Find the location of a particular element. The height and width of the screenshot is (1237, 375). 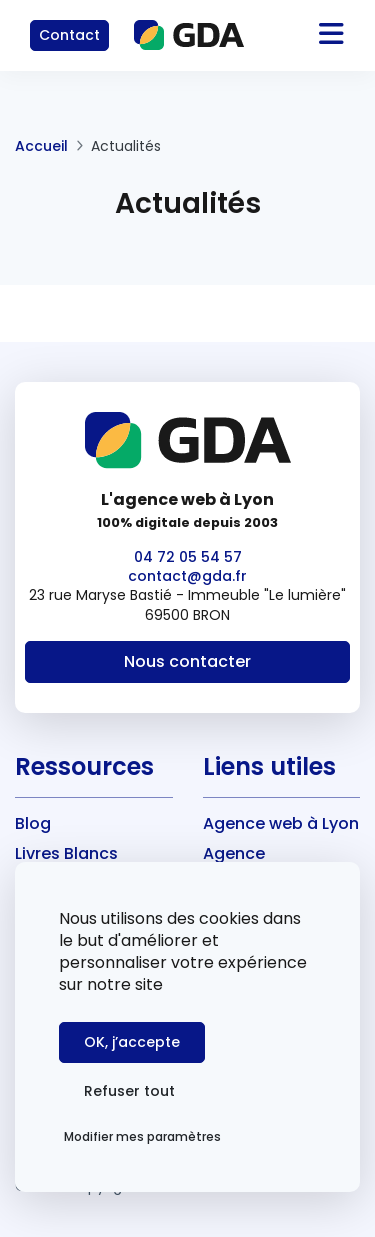

Modifier mes paramètres is located at coordinates (142, 1136).